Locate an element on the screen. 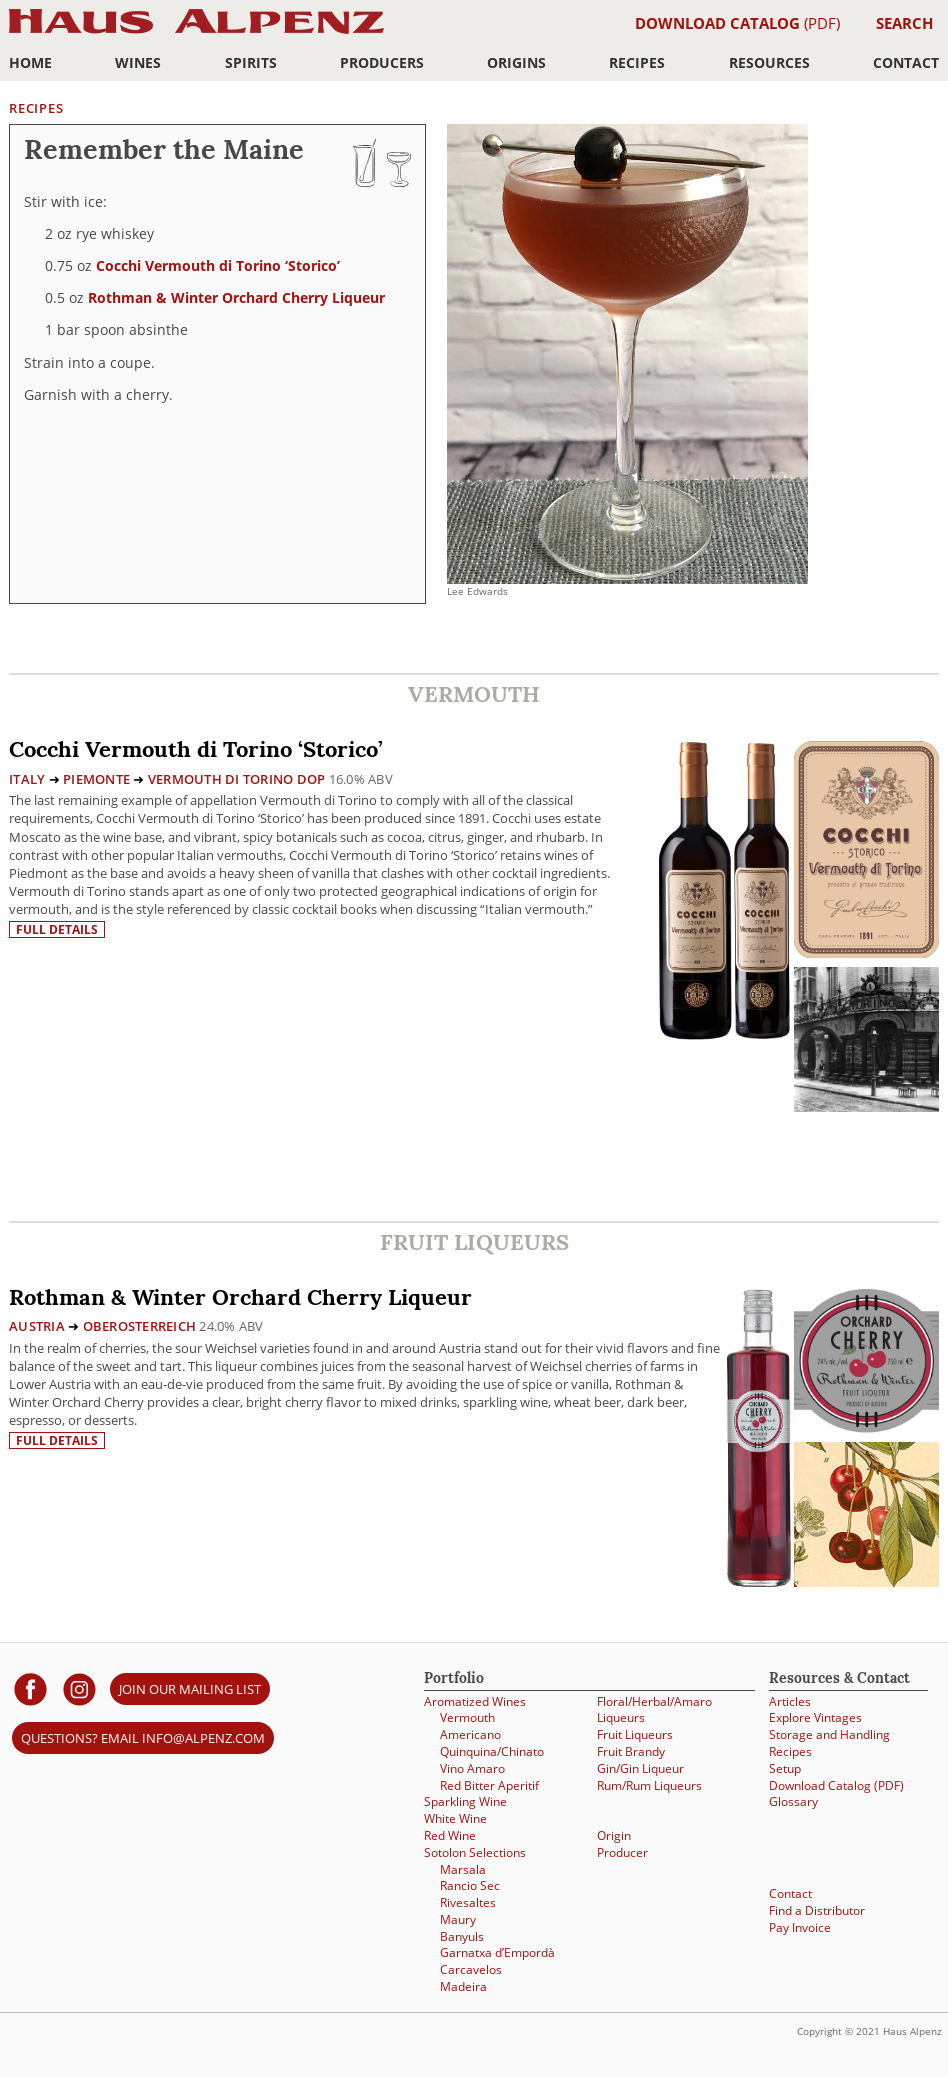 This screenshot has height=2077, width=948. (PDF) is located at coordinates (737, 23).